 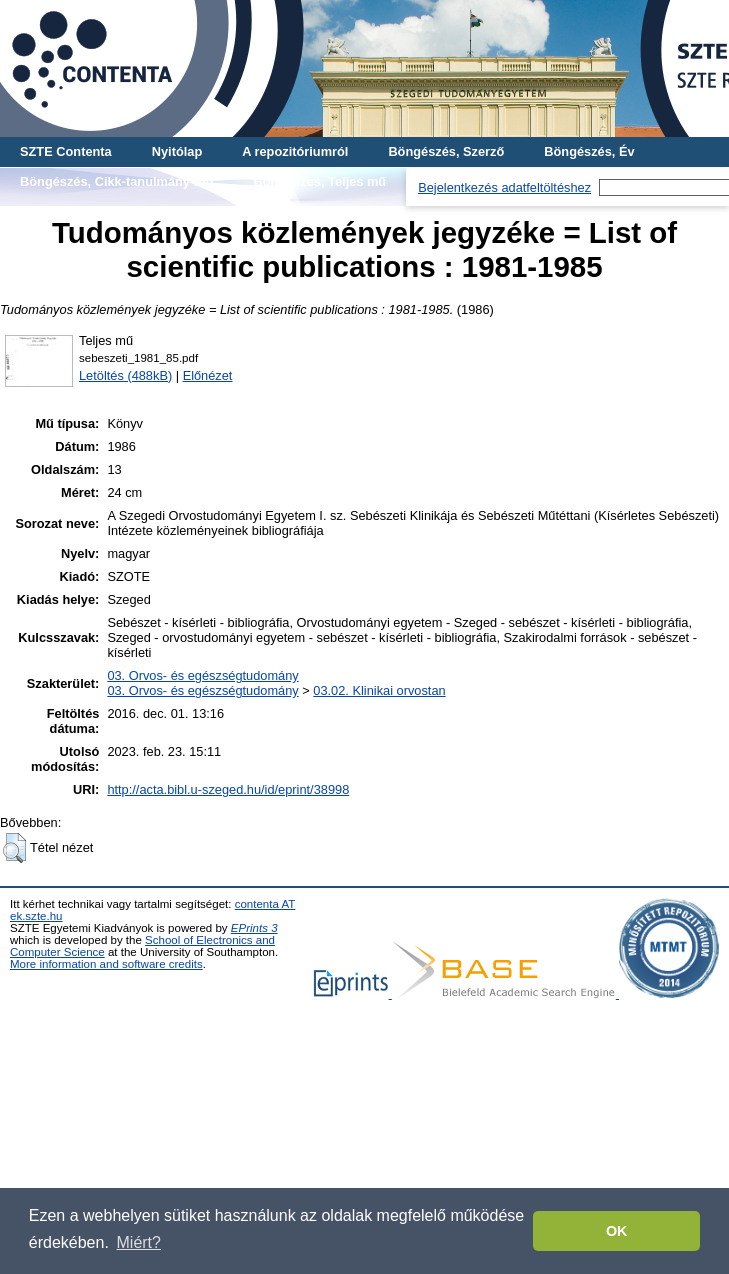 I want to click on Előnézet, so click(x=208, y=375).